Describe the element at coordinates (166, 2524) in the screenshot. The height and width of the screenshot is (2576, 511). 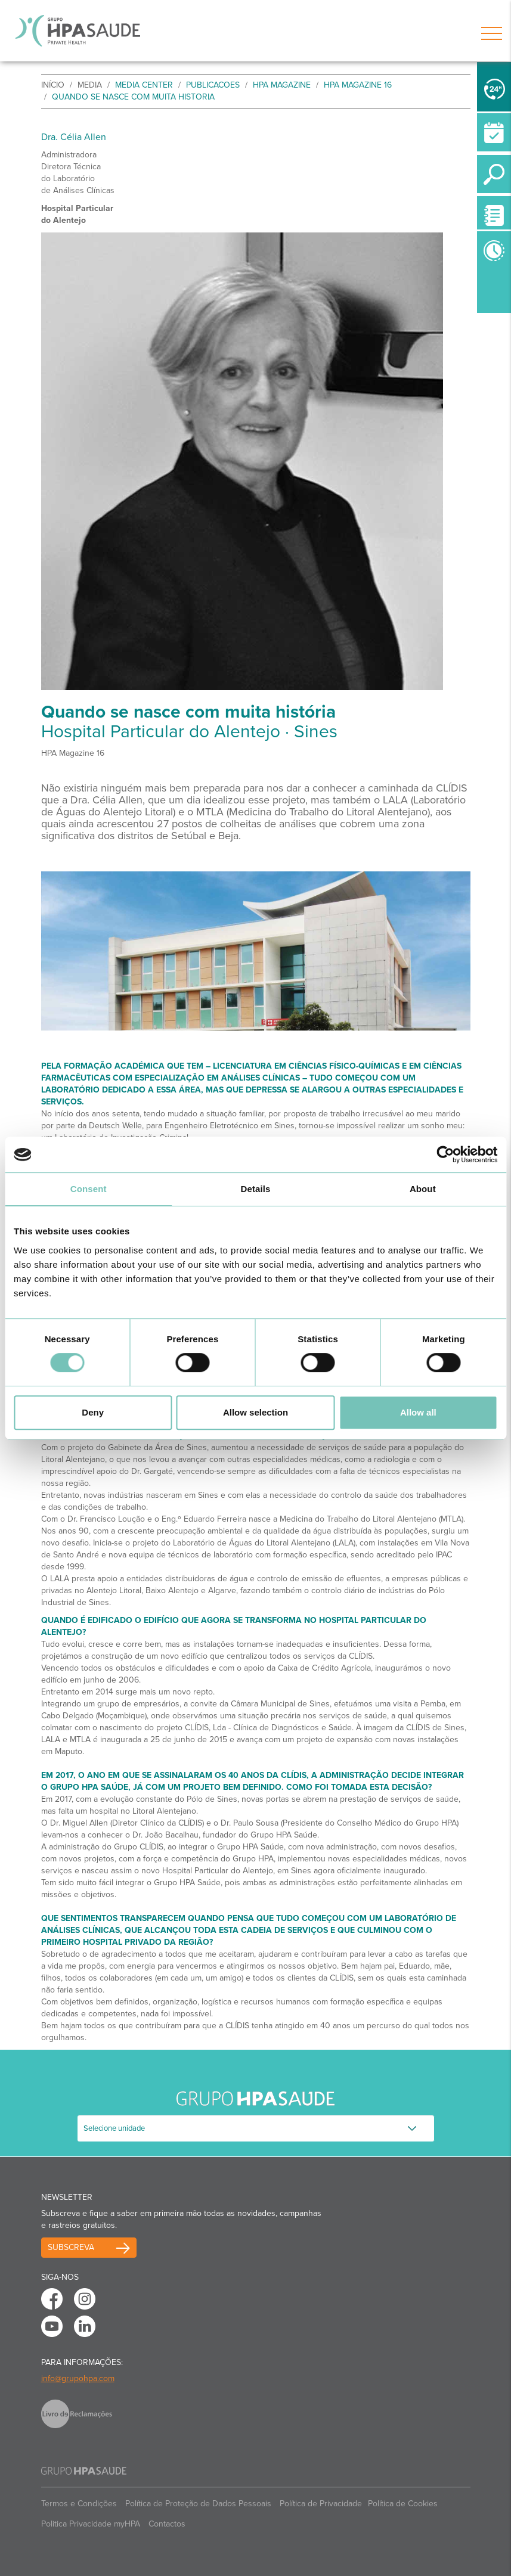
I see `Contactos` at that location.